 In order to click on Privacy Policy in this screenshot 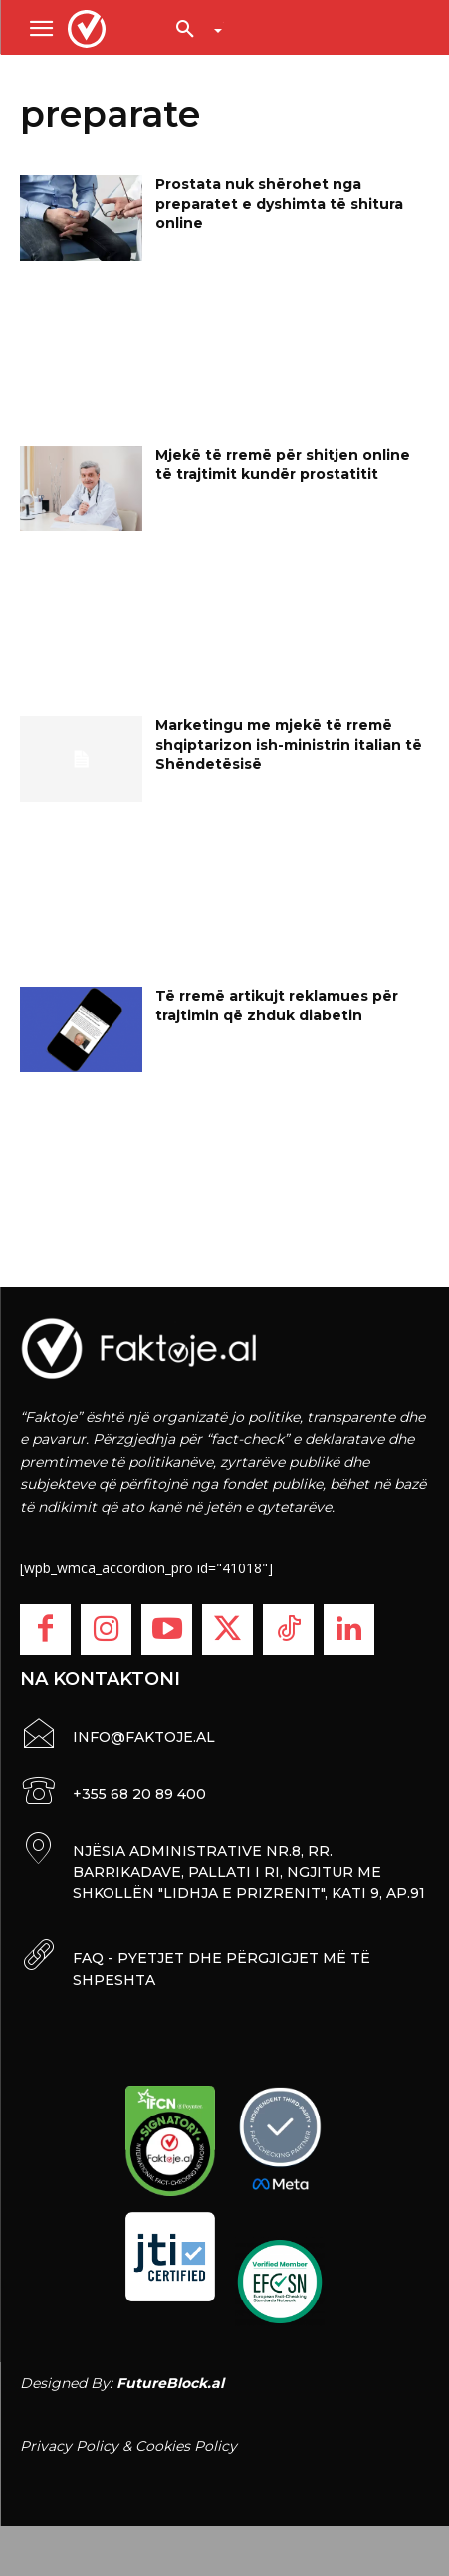, I will do `click(69, 2446)`.